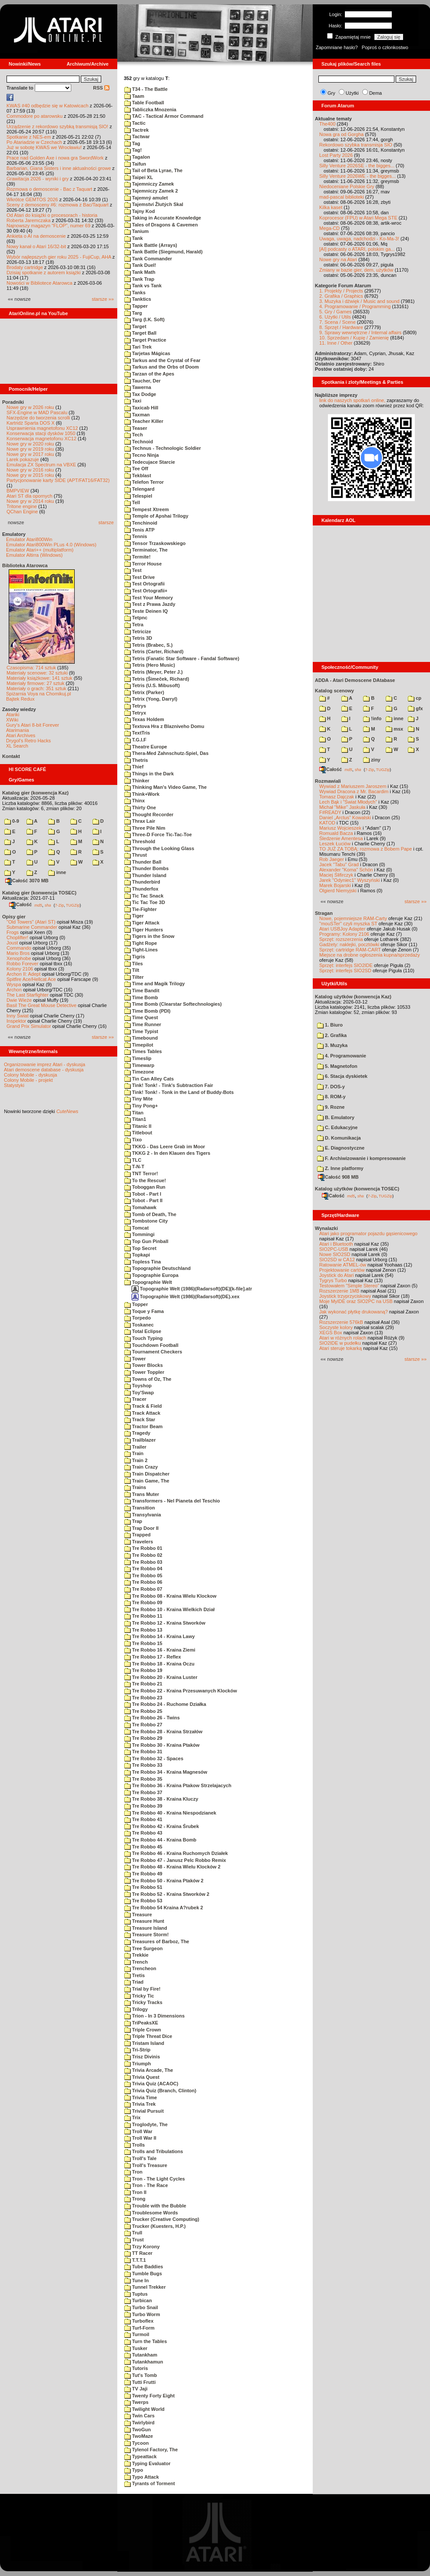 This screenshot has width=430, height=2576. I want to click on Tarkus and the Orbs of Doom, so click(161, 366).